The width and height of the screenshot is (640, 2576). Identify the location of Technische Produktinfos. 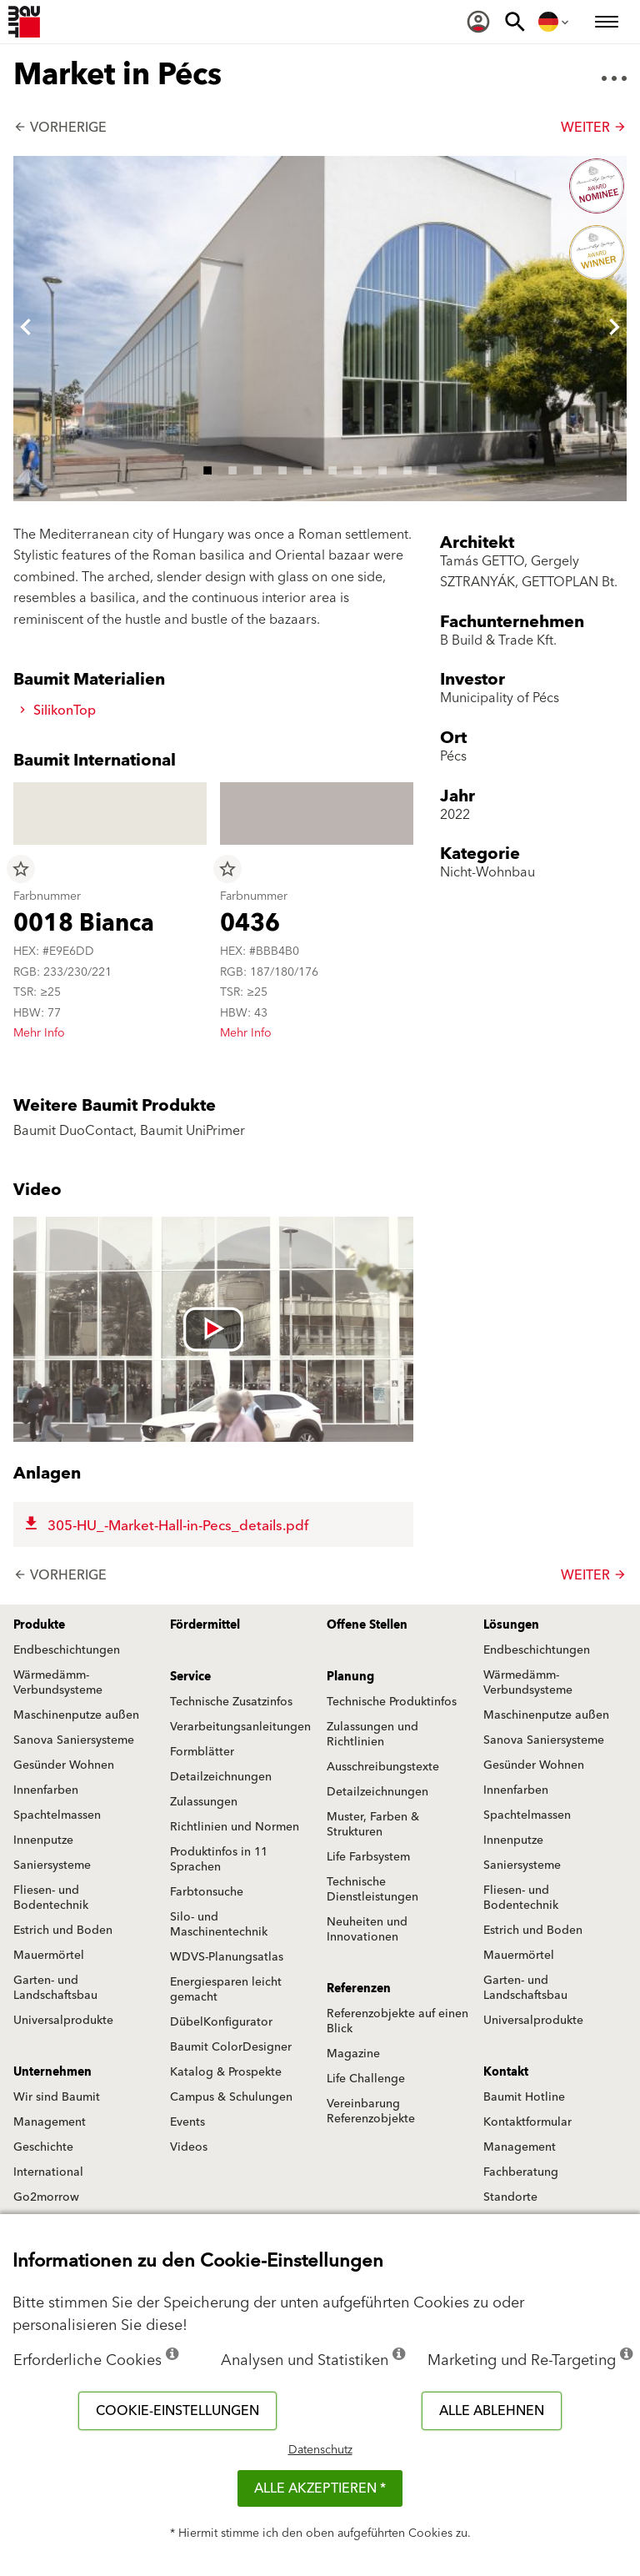
(392, 1702).